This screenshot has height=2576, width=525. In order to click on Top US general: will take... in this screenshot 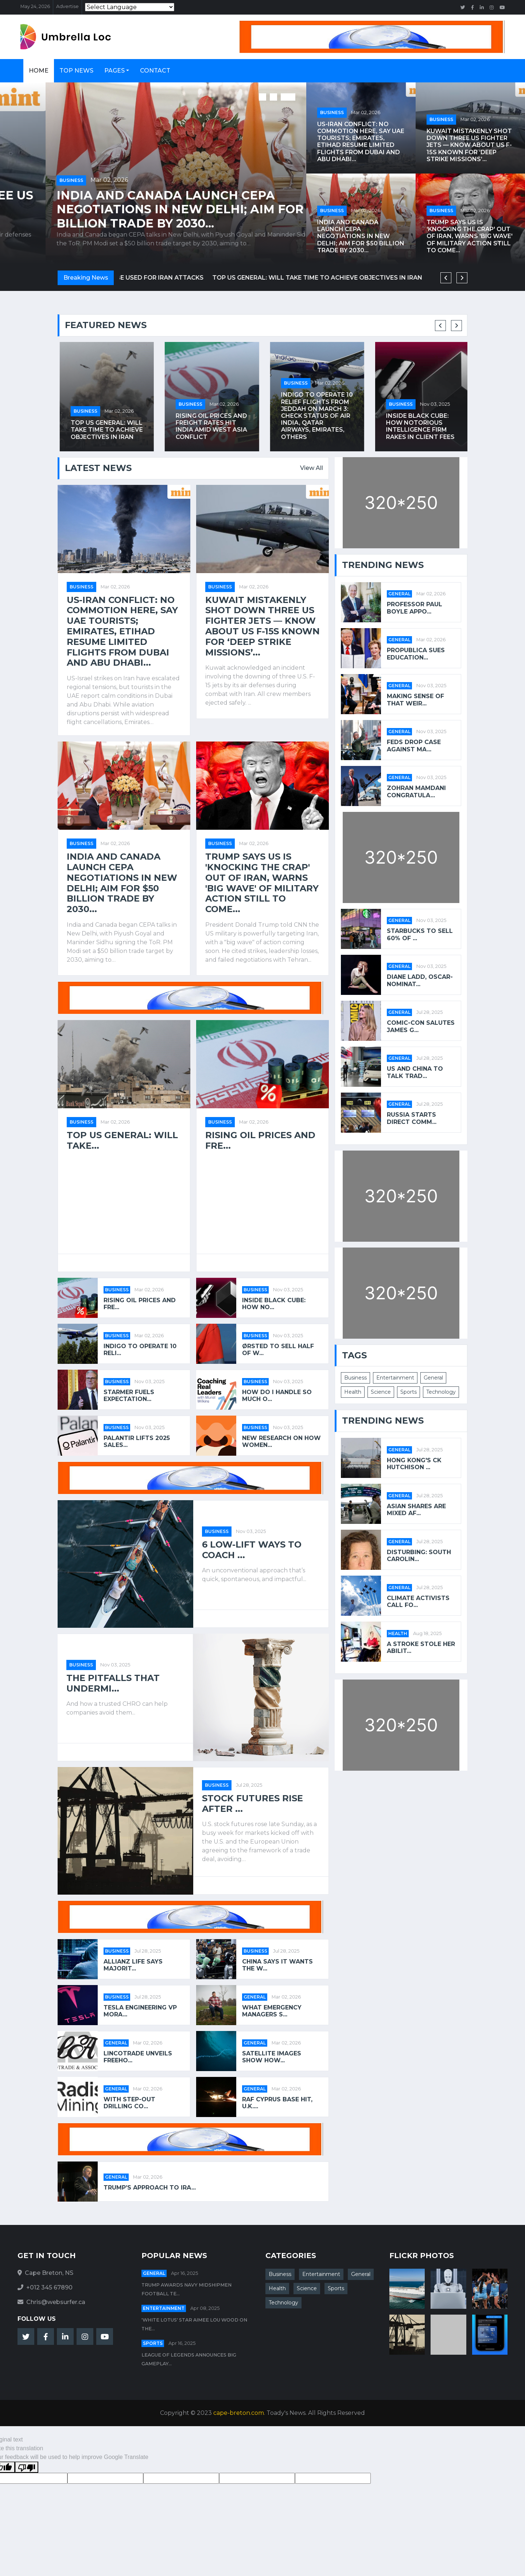, I will do `click(122, 1140)`.